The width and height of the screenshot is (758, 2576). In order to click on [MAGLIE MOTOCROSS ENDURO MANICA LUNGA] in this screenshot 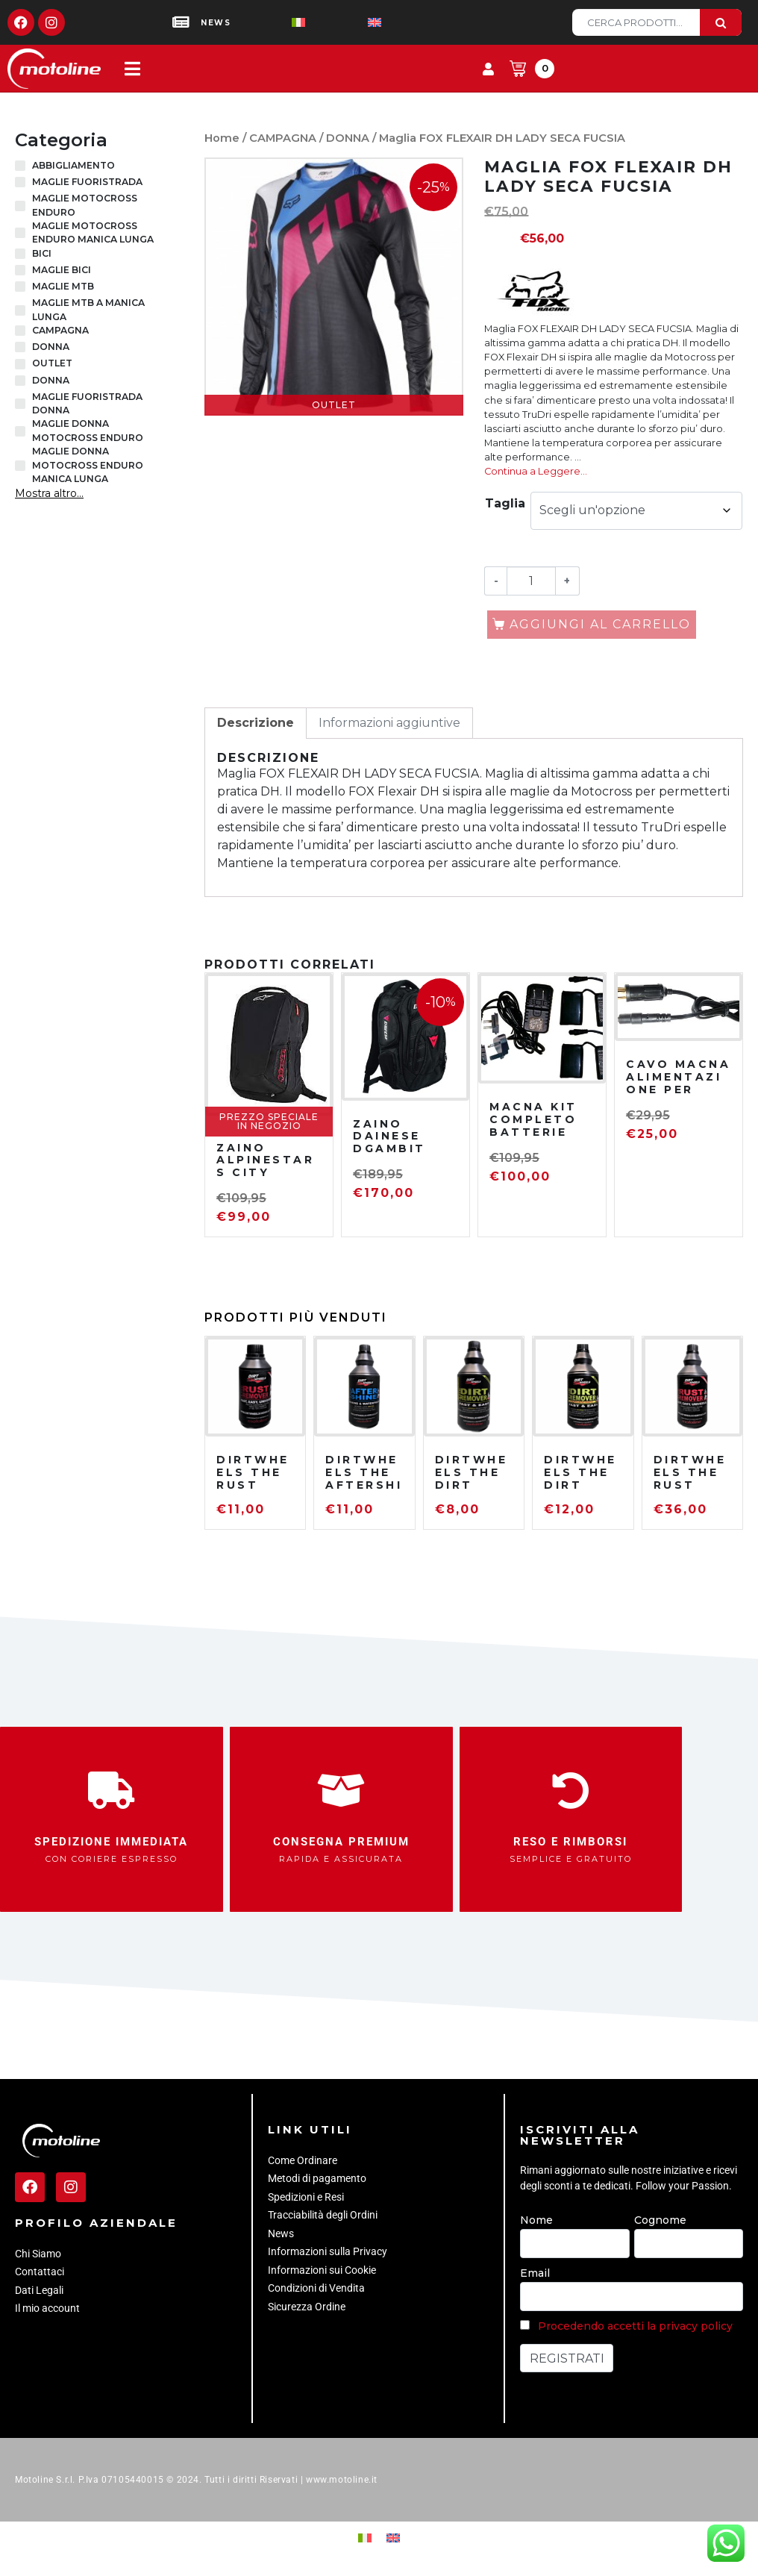, I will do `click(20, 233)`.